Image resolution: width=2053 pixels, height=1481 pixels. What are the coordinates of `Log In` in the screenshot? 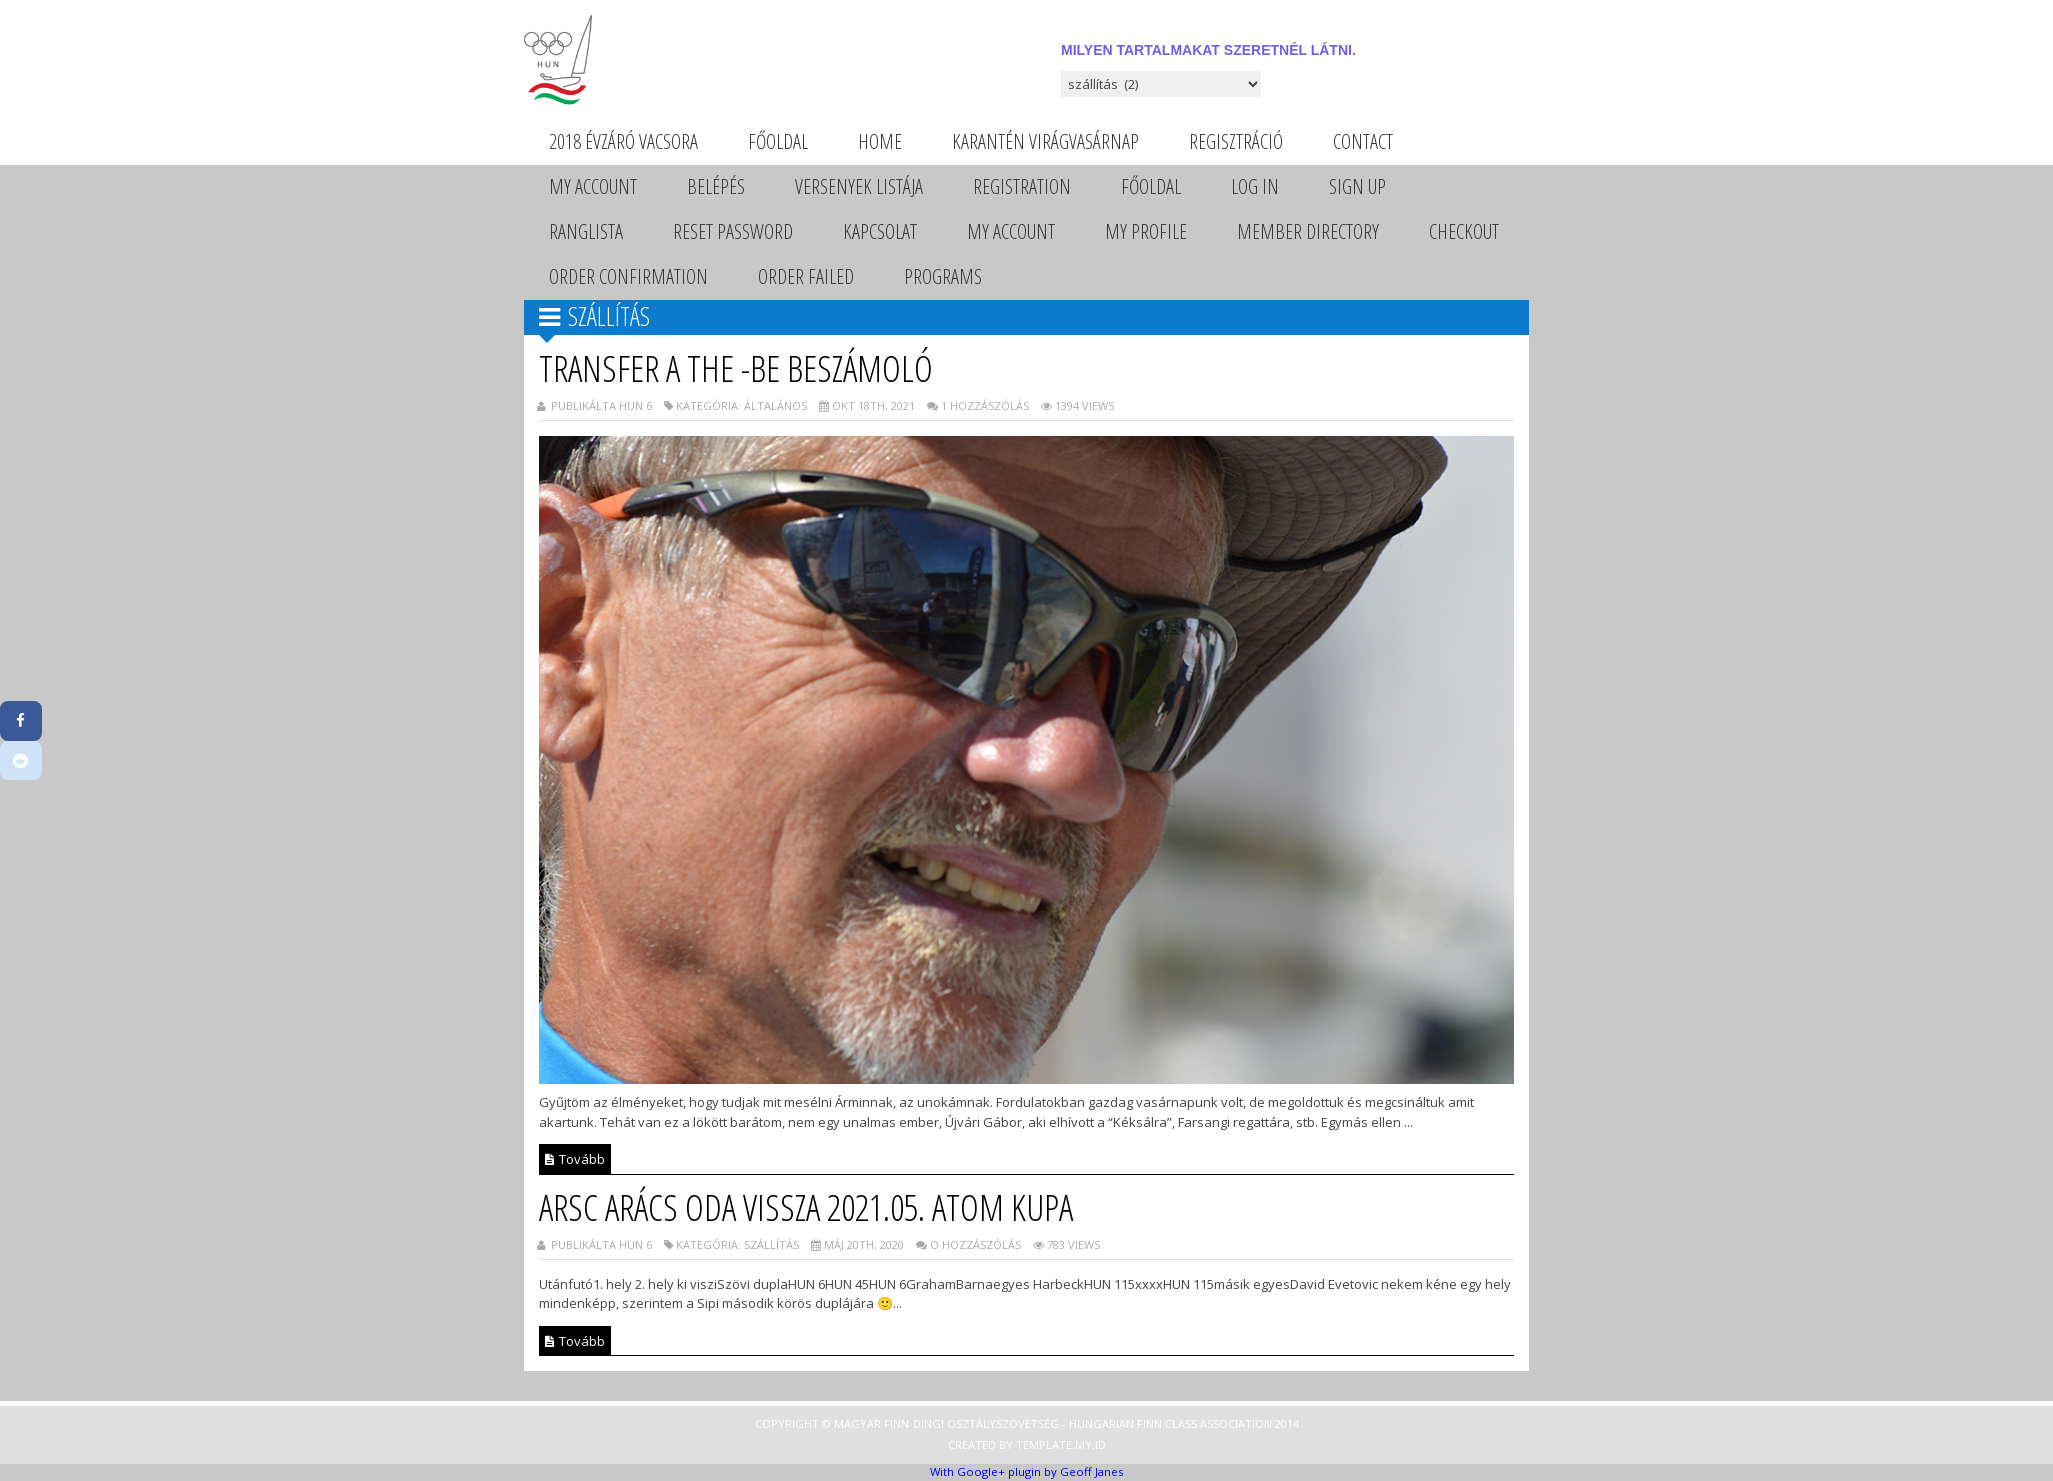 It's located at (1255, 186).